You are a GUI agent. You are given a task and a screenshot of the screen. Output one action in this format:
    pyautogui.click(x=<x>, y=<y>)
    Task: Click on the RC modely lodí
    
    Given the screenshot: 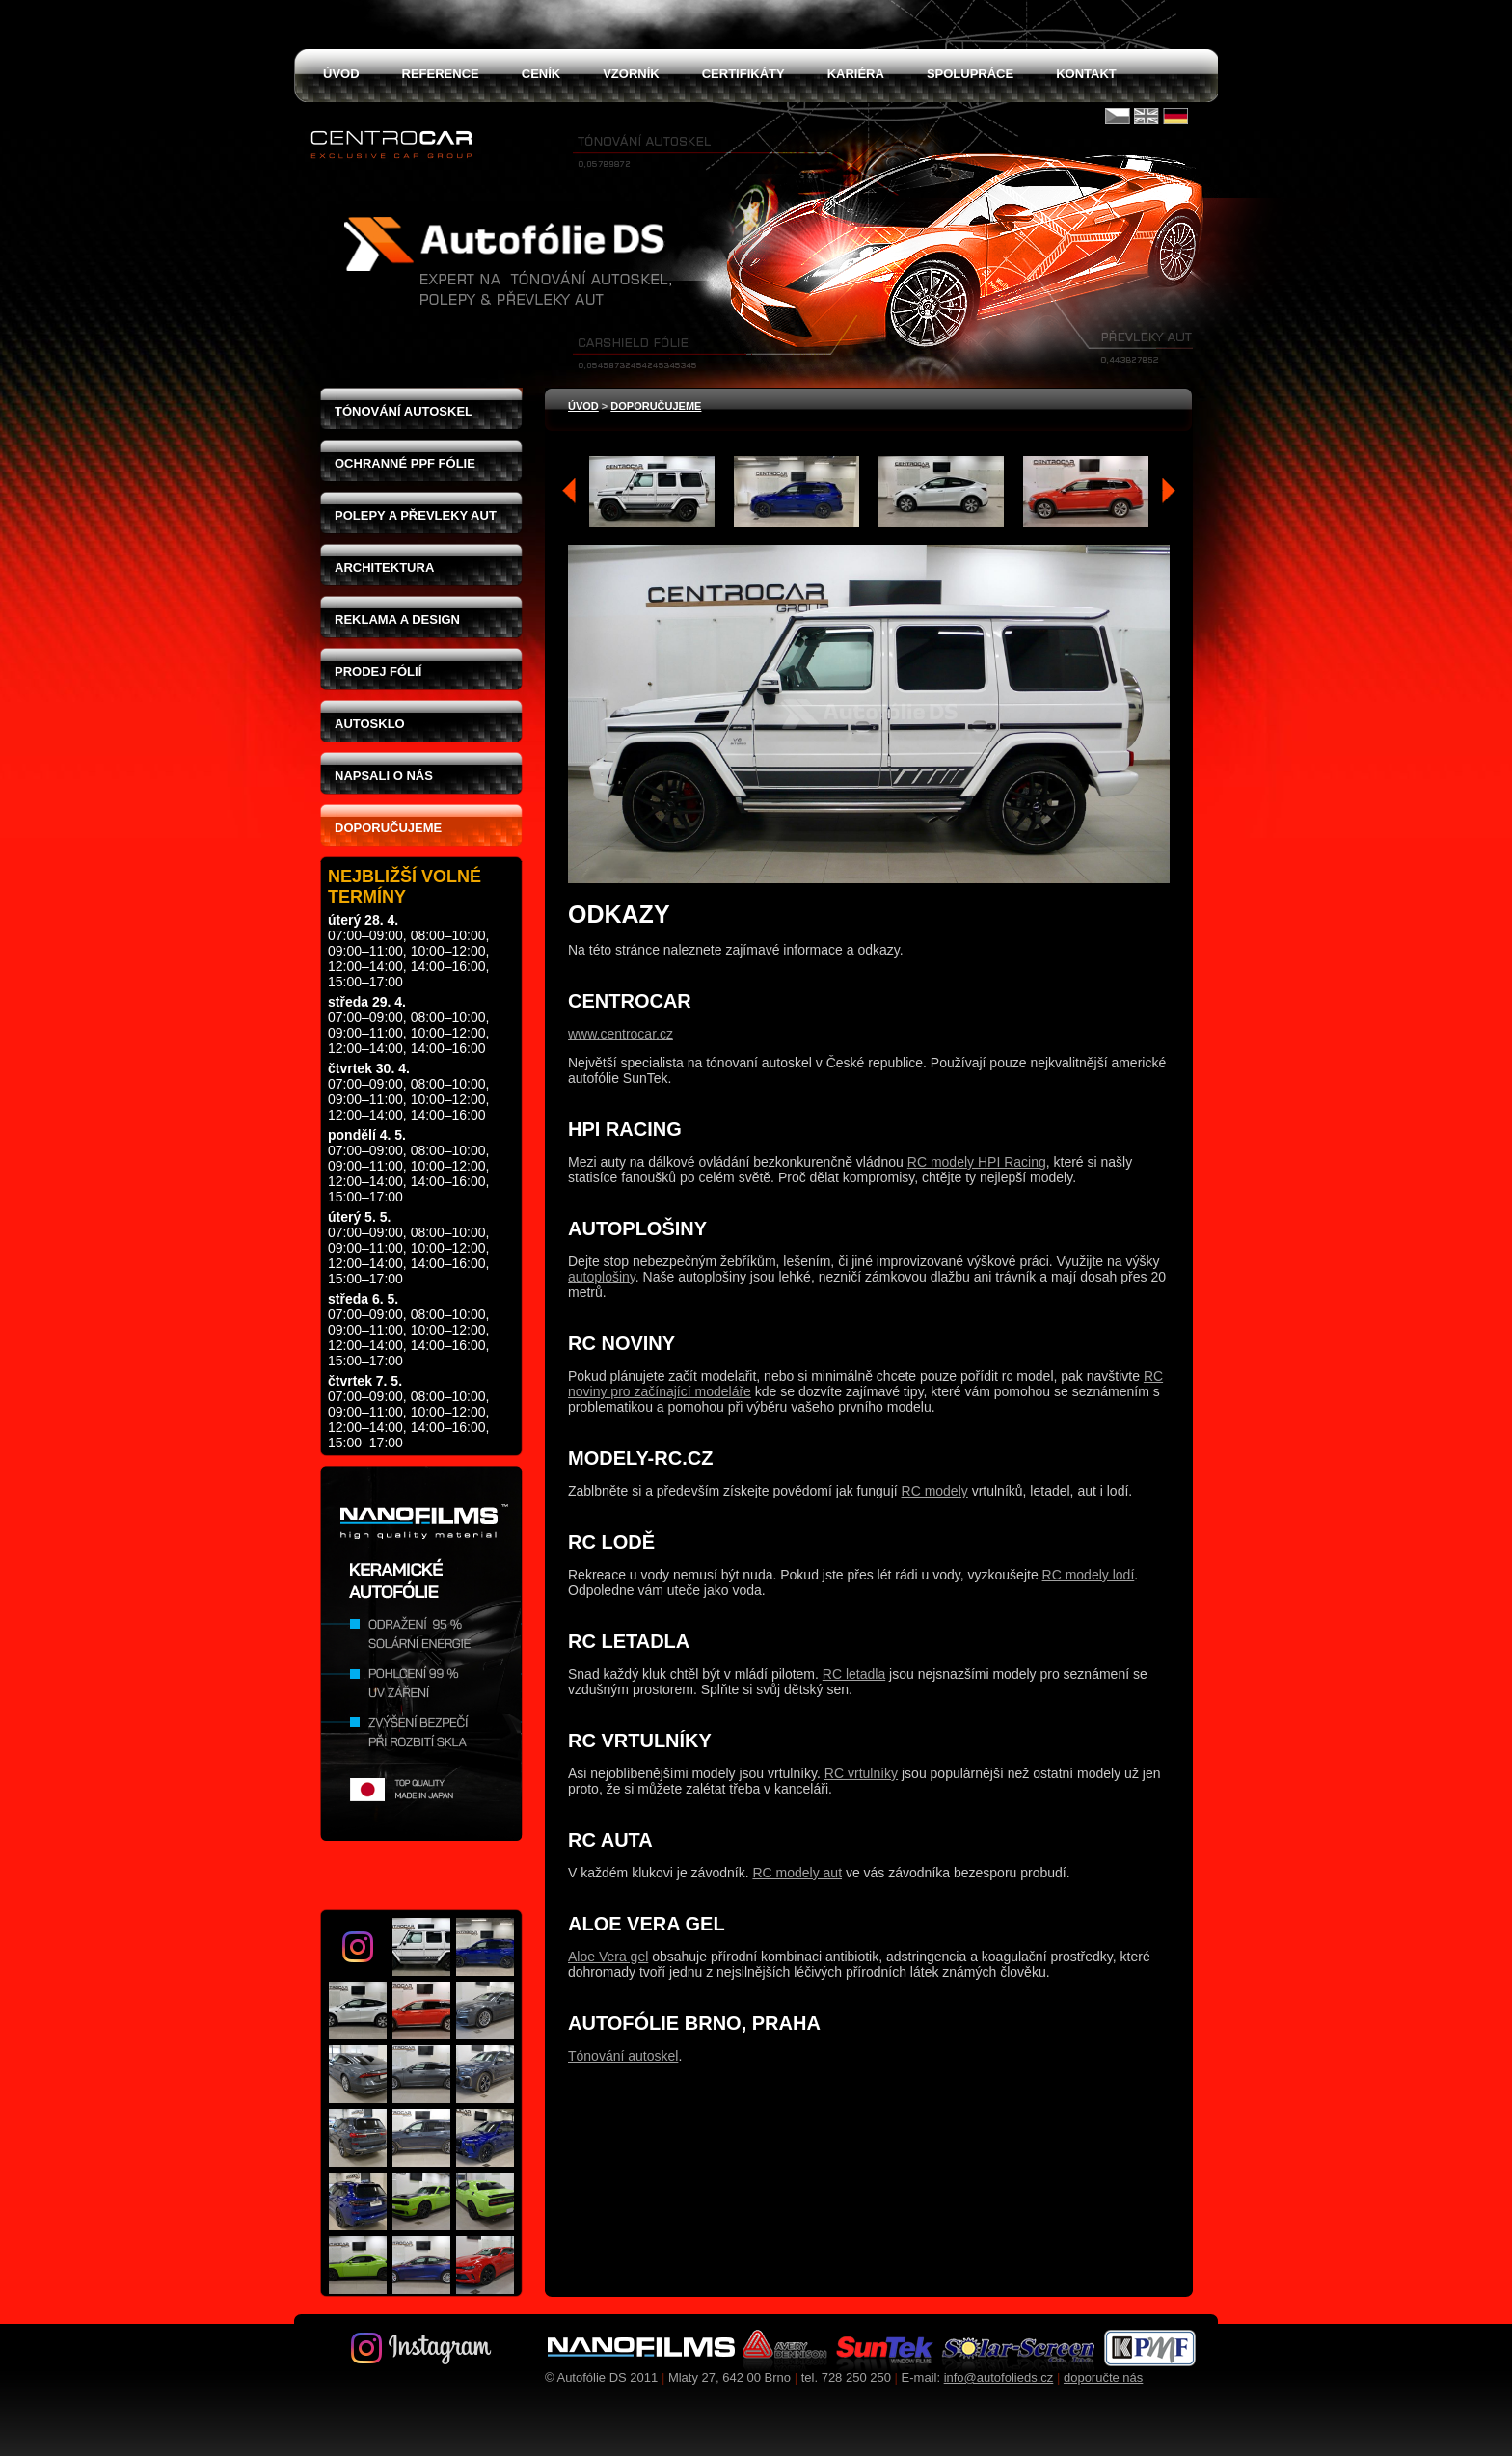 What is the action you would take?
    pyautogui.click(x=1088, y=1574)
    